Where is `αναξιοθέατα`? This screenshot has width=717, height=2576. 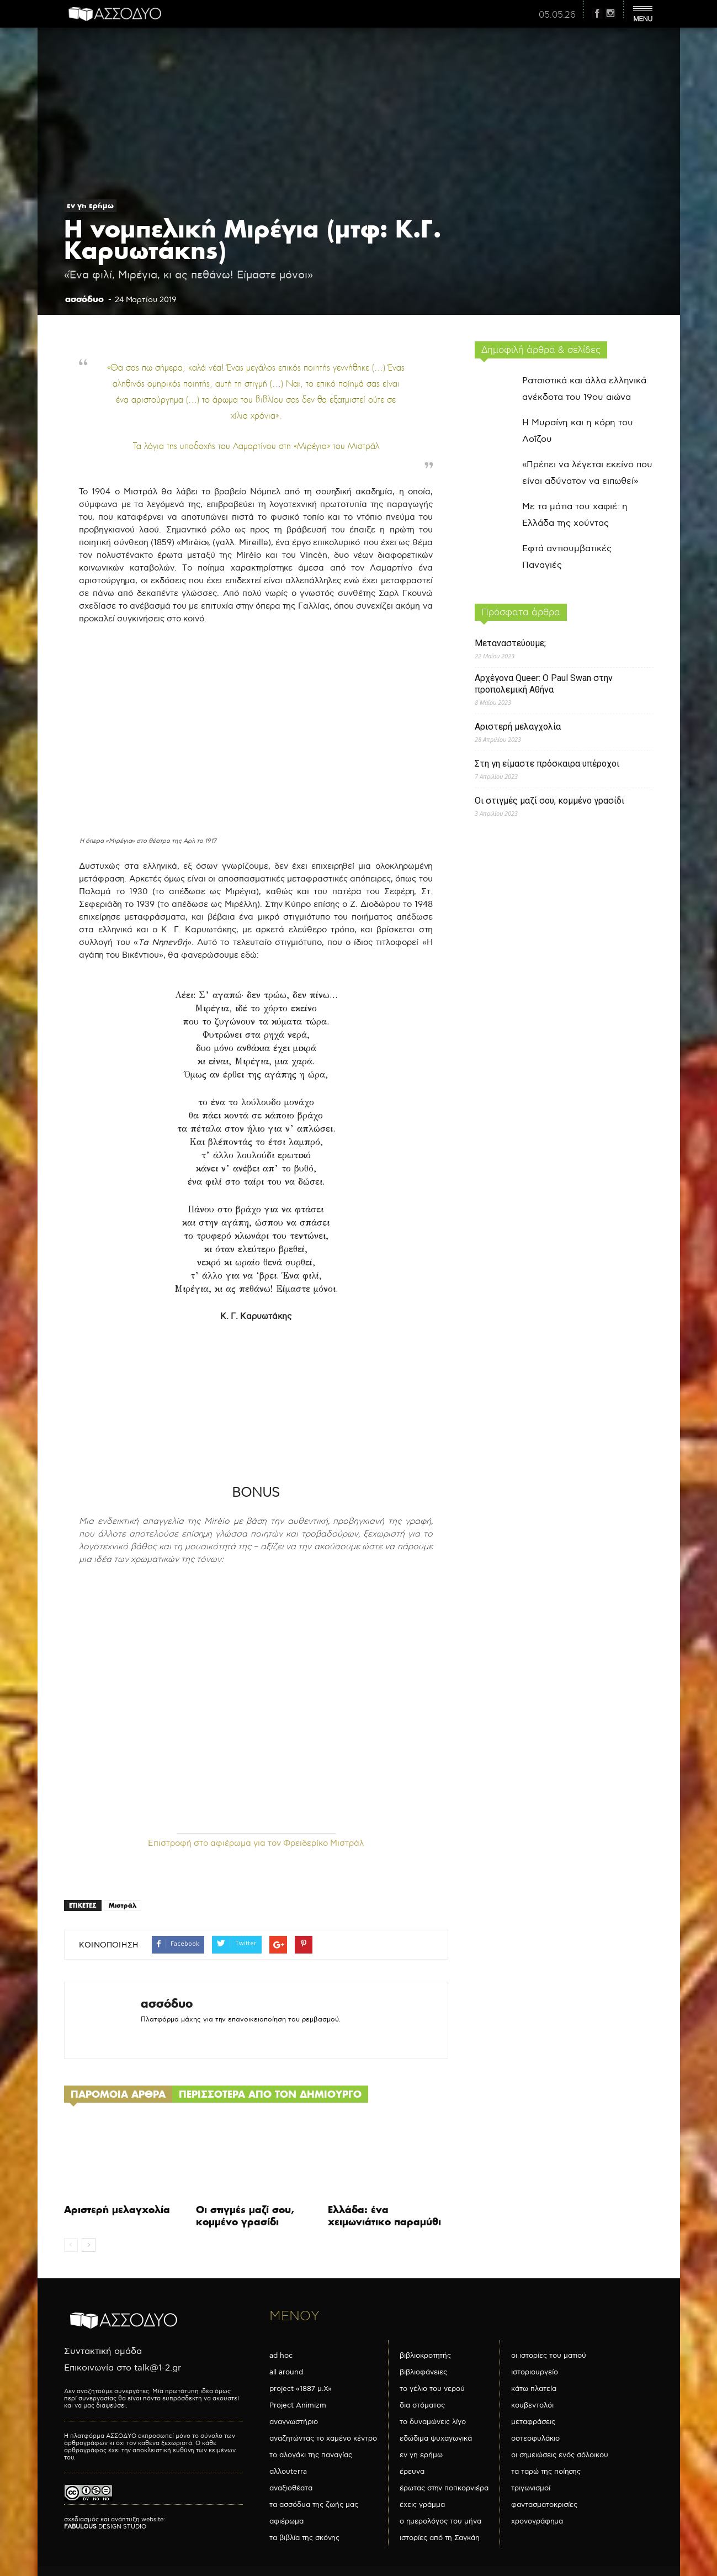
αναξιοθέατα is located at coordinates (290, 2488).